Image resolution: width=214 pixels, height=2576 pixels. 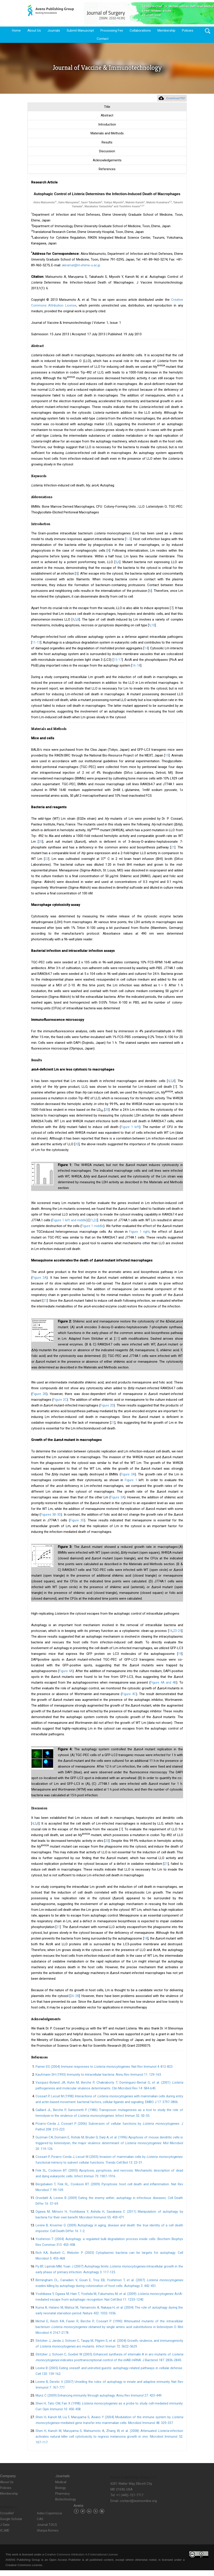 I want to click on Figure 1 left, so click(x=130, y=1127).